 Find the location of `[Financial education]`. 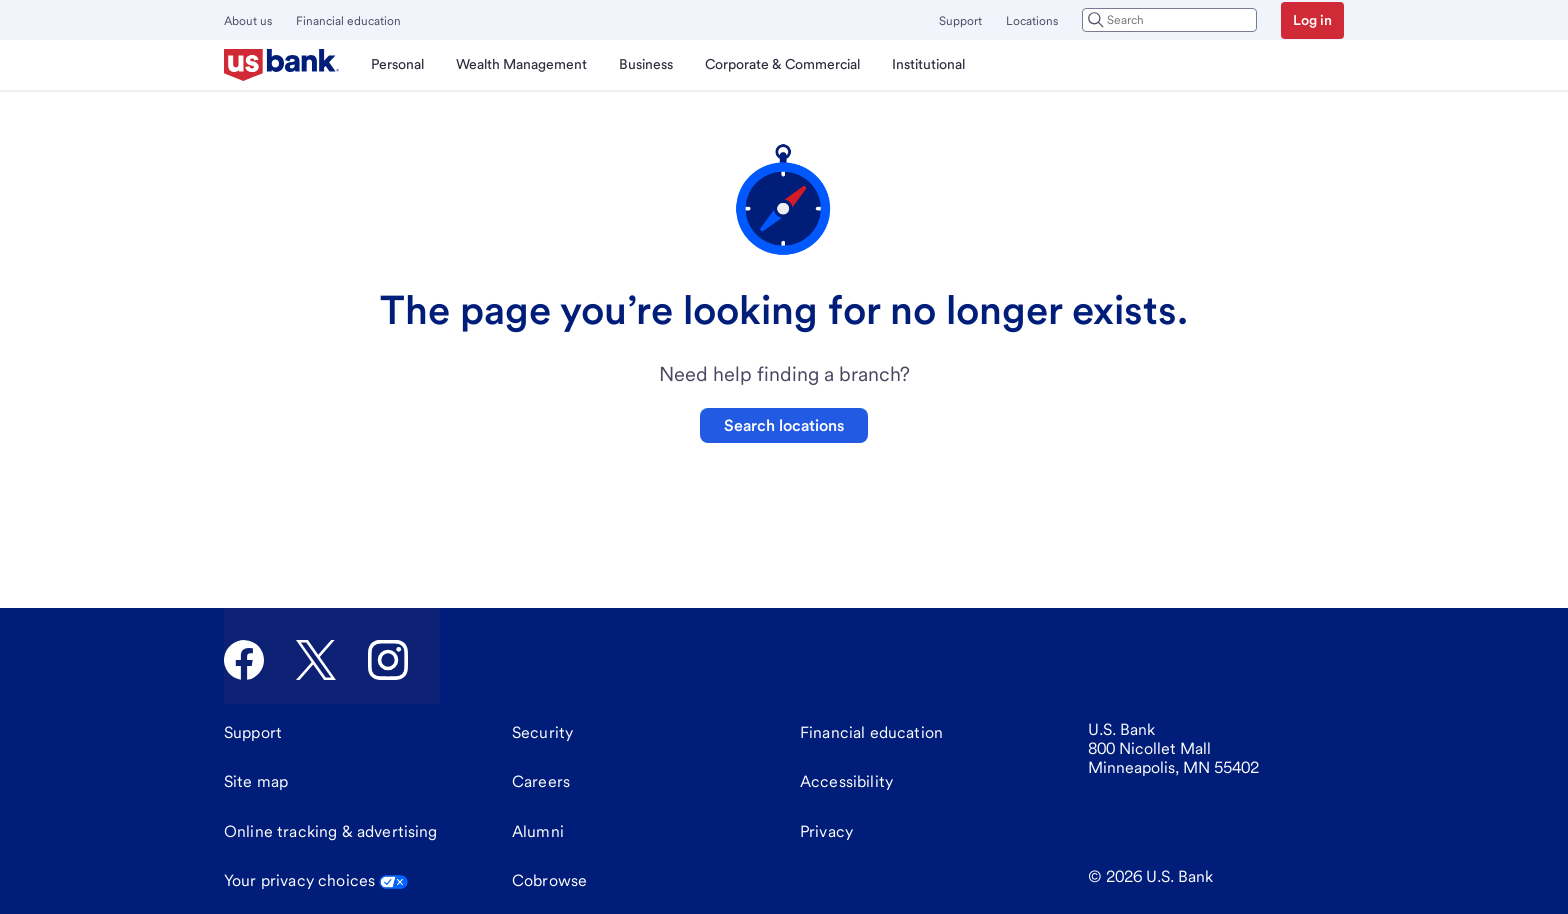

[Financial education] is located at coordinates (871, 733).